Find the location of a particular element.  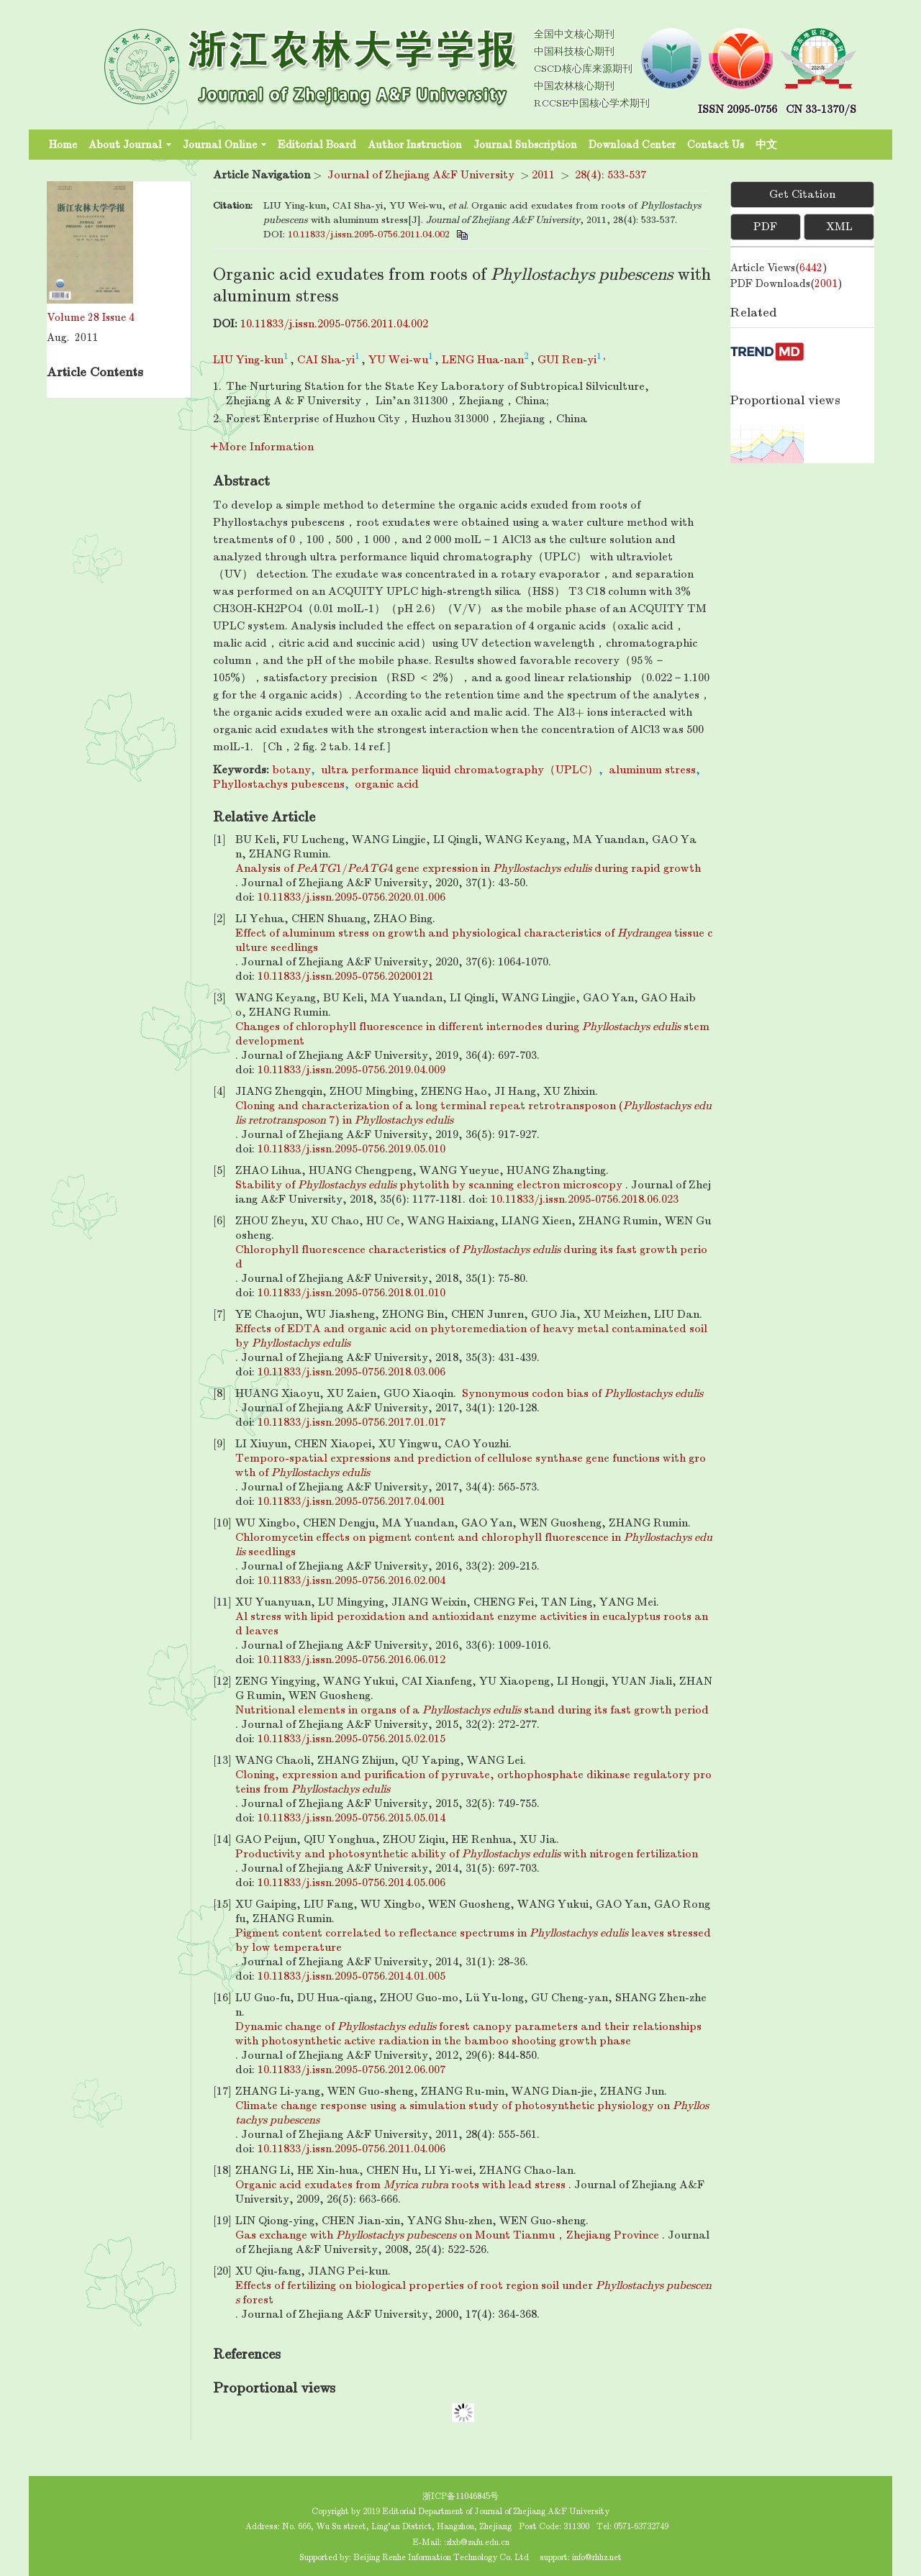

LENG Hua-nan is located at coordinates (483, 359).